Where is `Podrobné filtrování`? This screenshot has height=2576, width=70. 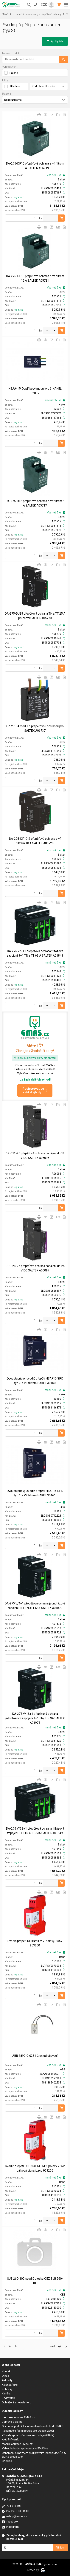
Podrobné filtrování is located at coordinates (48, 86).